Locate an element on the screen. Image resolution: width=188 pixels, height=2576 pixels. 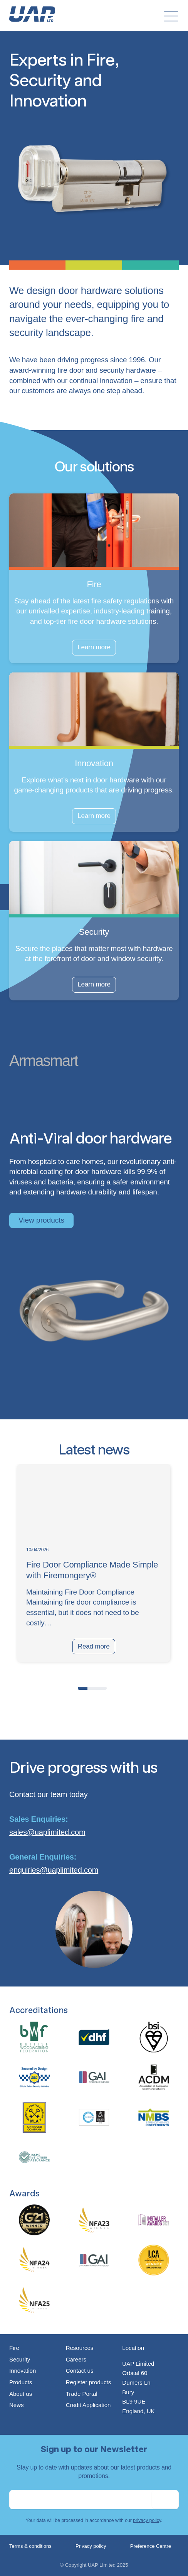
Preference Centre is located at coordinates (150, 2546).